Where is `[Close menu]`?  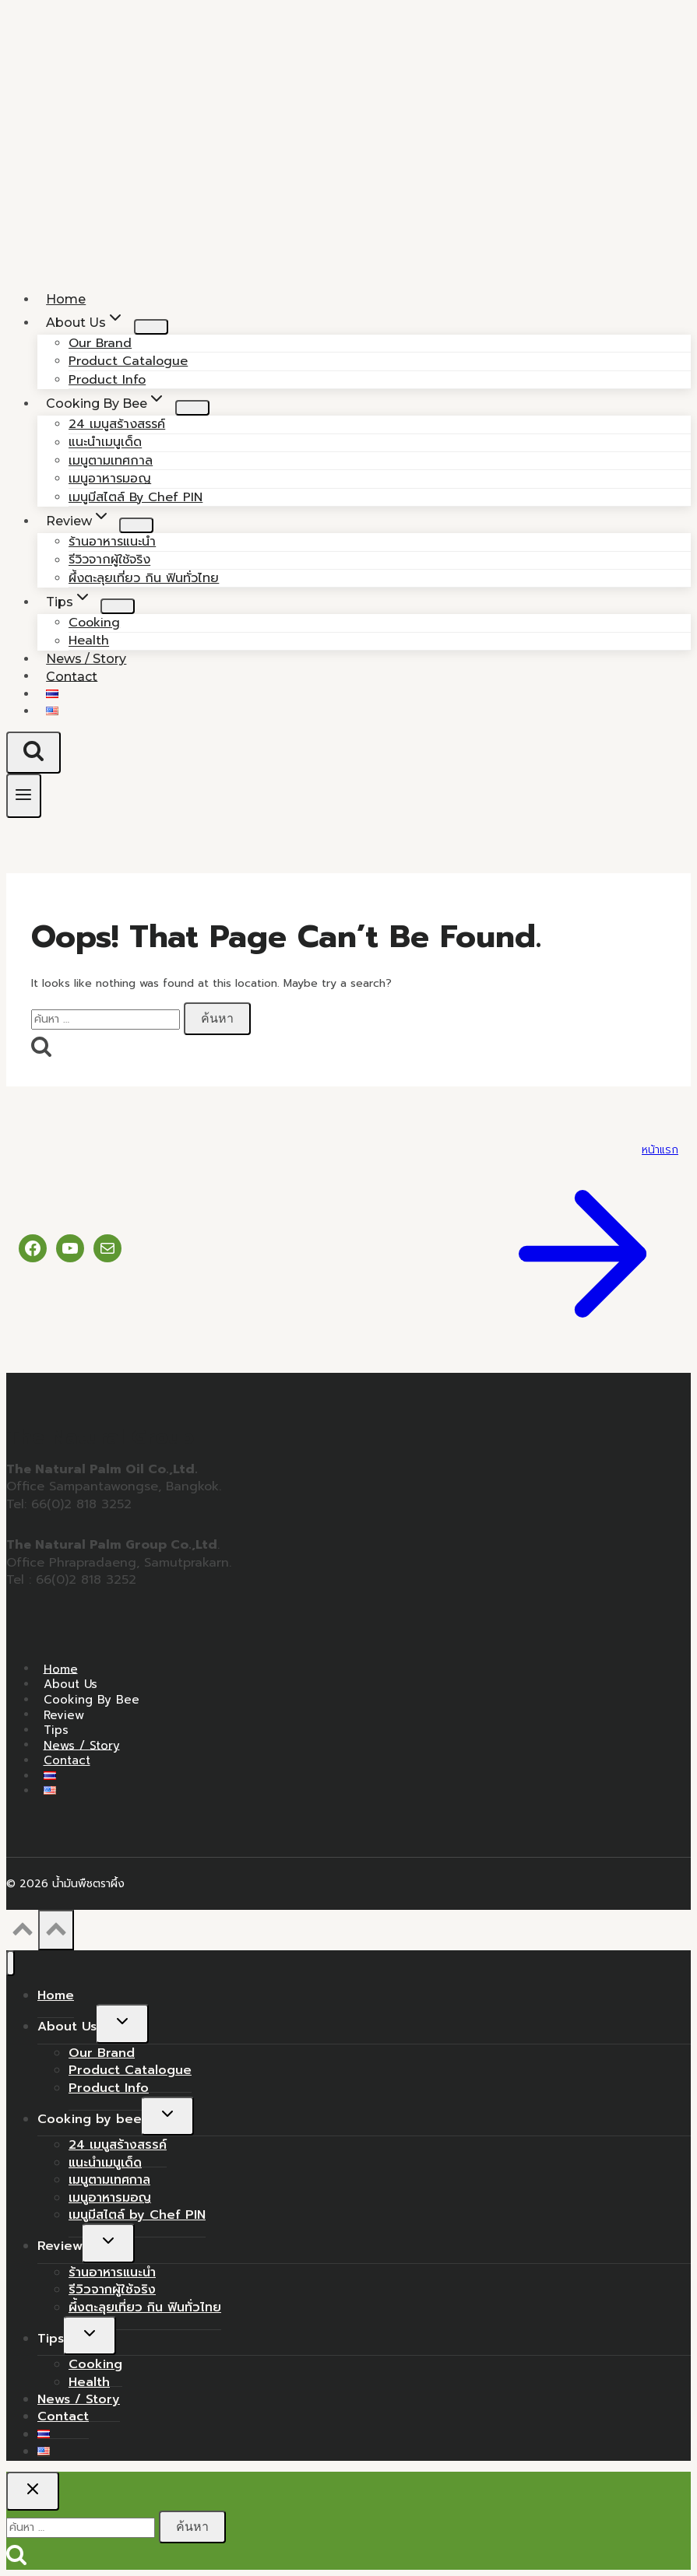
[Close menu] is located at coordinates (10, 1963).